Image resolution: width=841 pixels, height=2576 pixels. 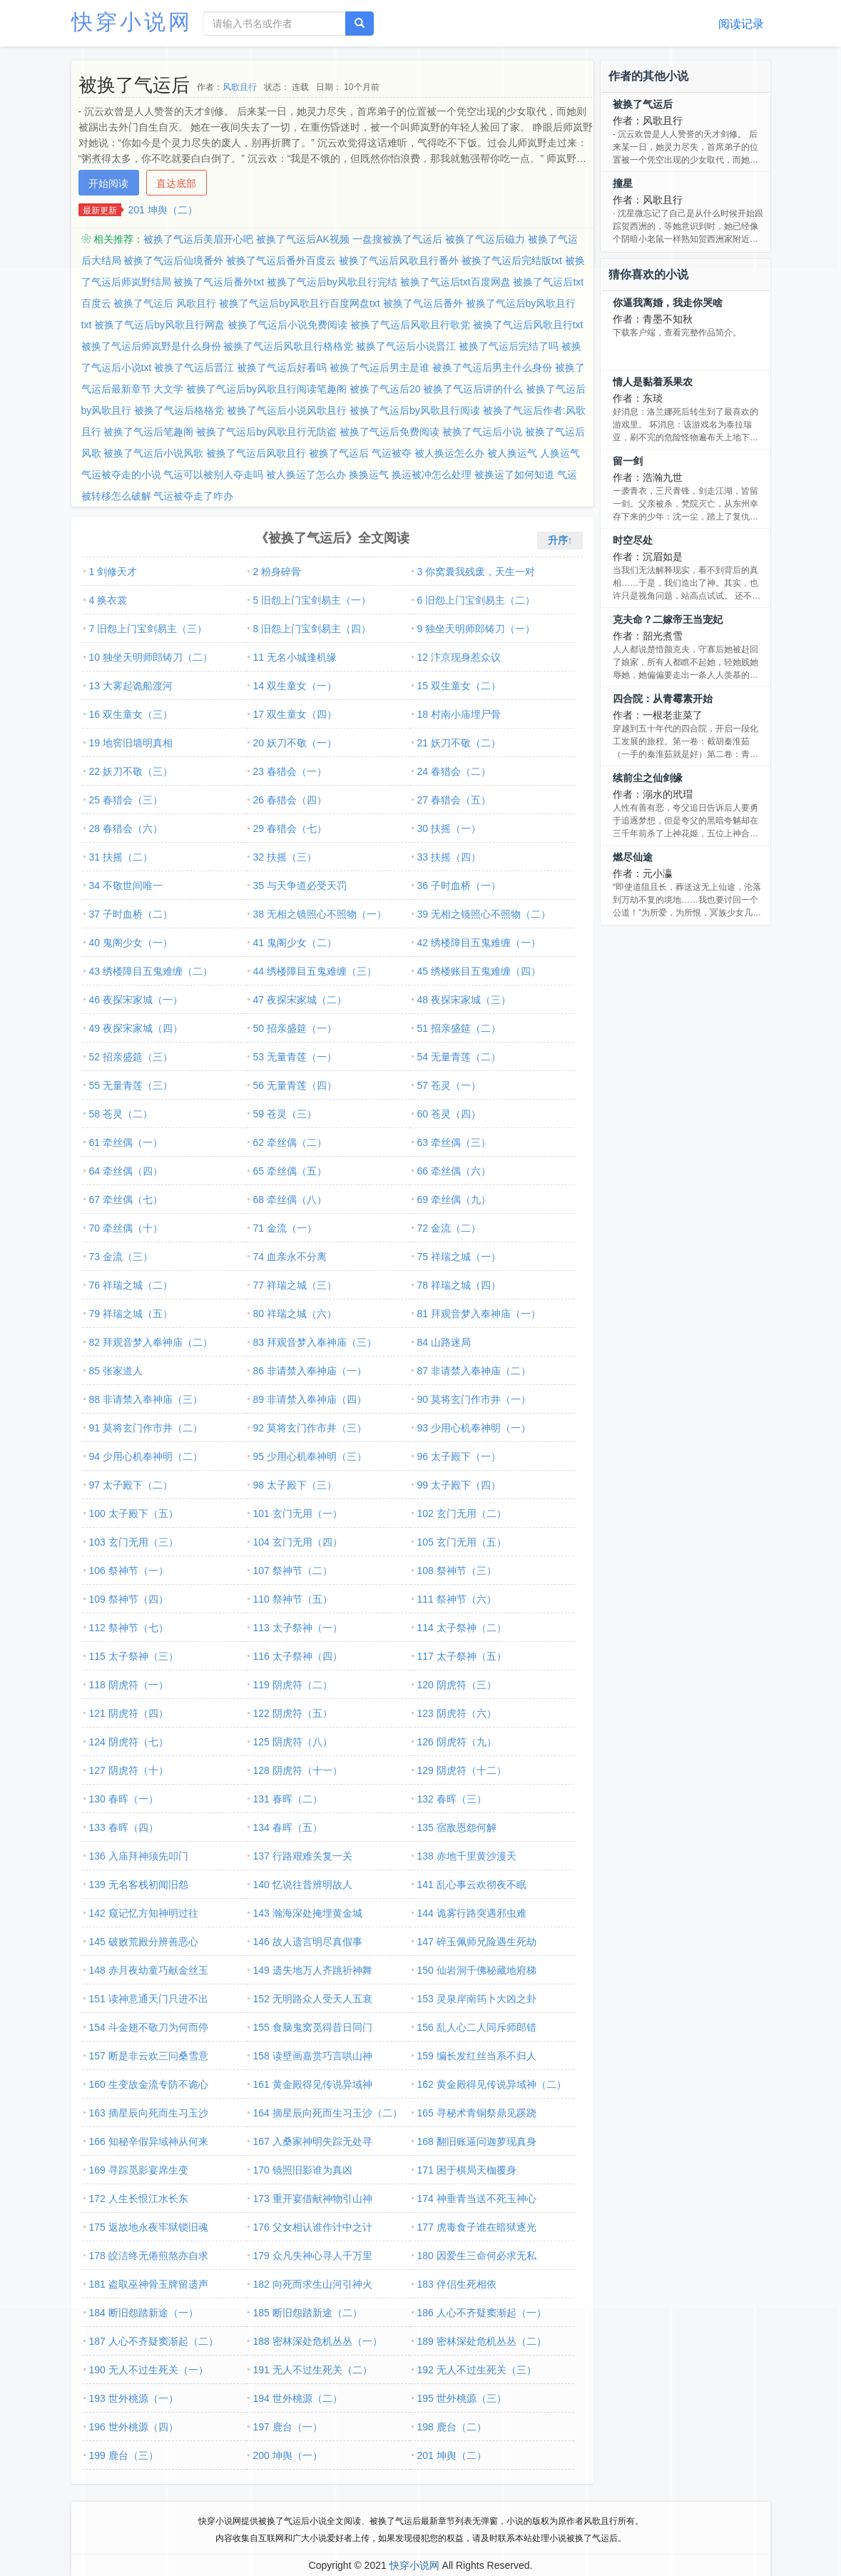 I want to click on 138 赤地千里黄沙漫天, so click(x=466, y=1856).